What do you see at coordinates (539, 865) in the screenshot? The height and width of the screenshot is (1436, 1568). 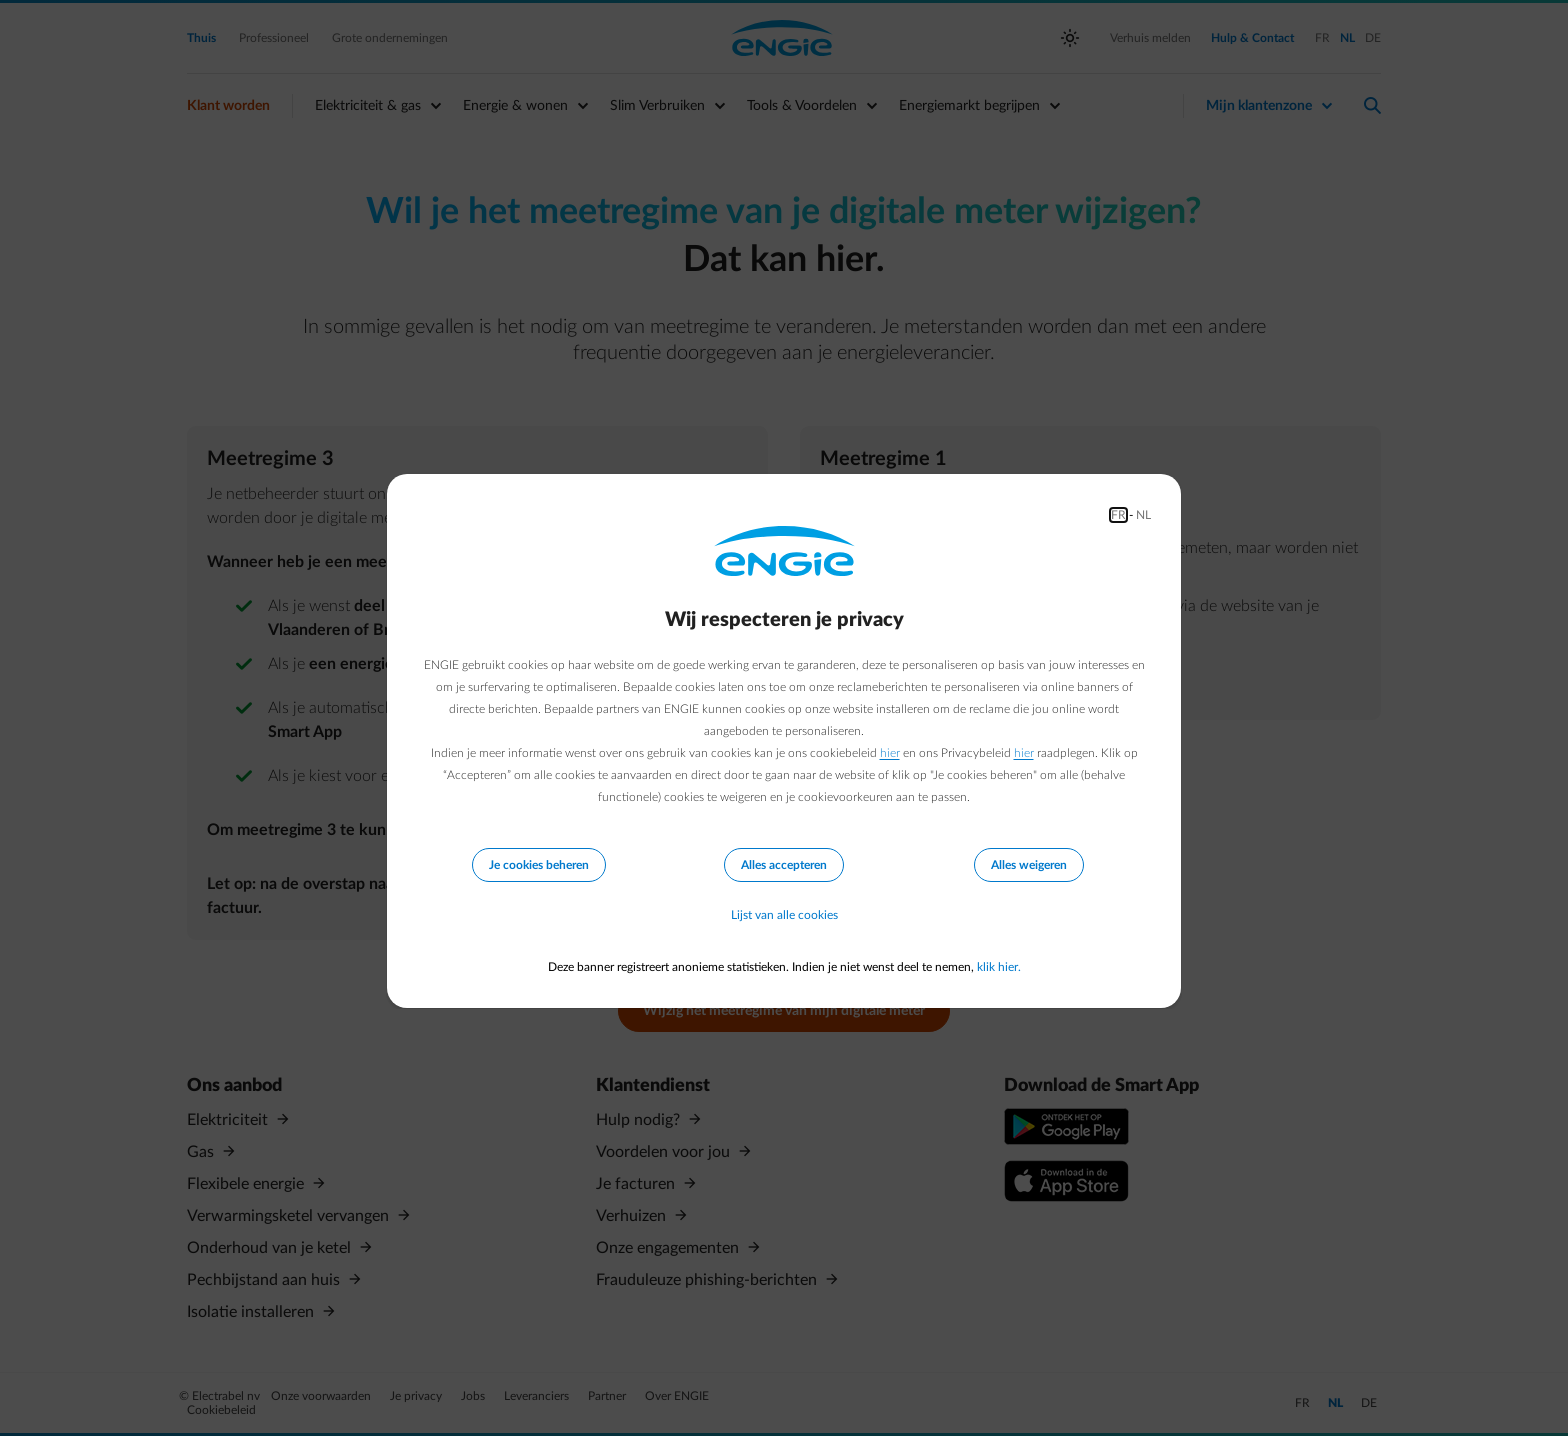 I see `Je cookies beheren` at bounding box center [539, 865].